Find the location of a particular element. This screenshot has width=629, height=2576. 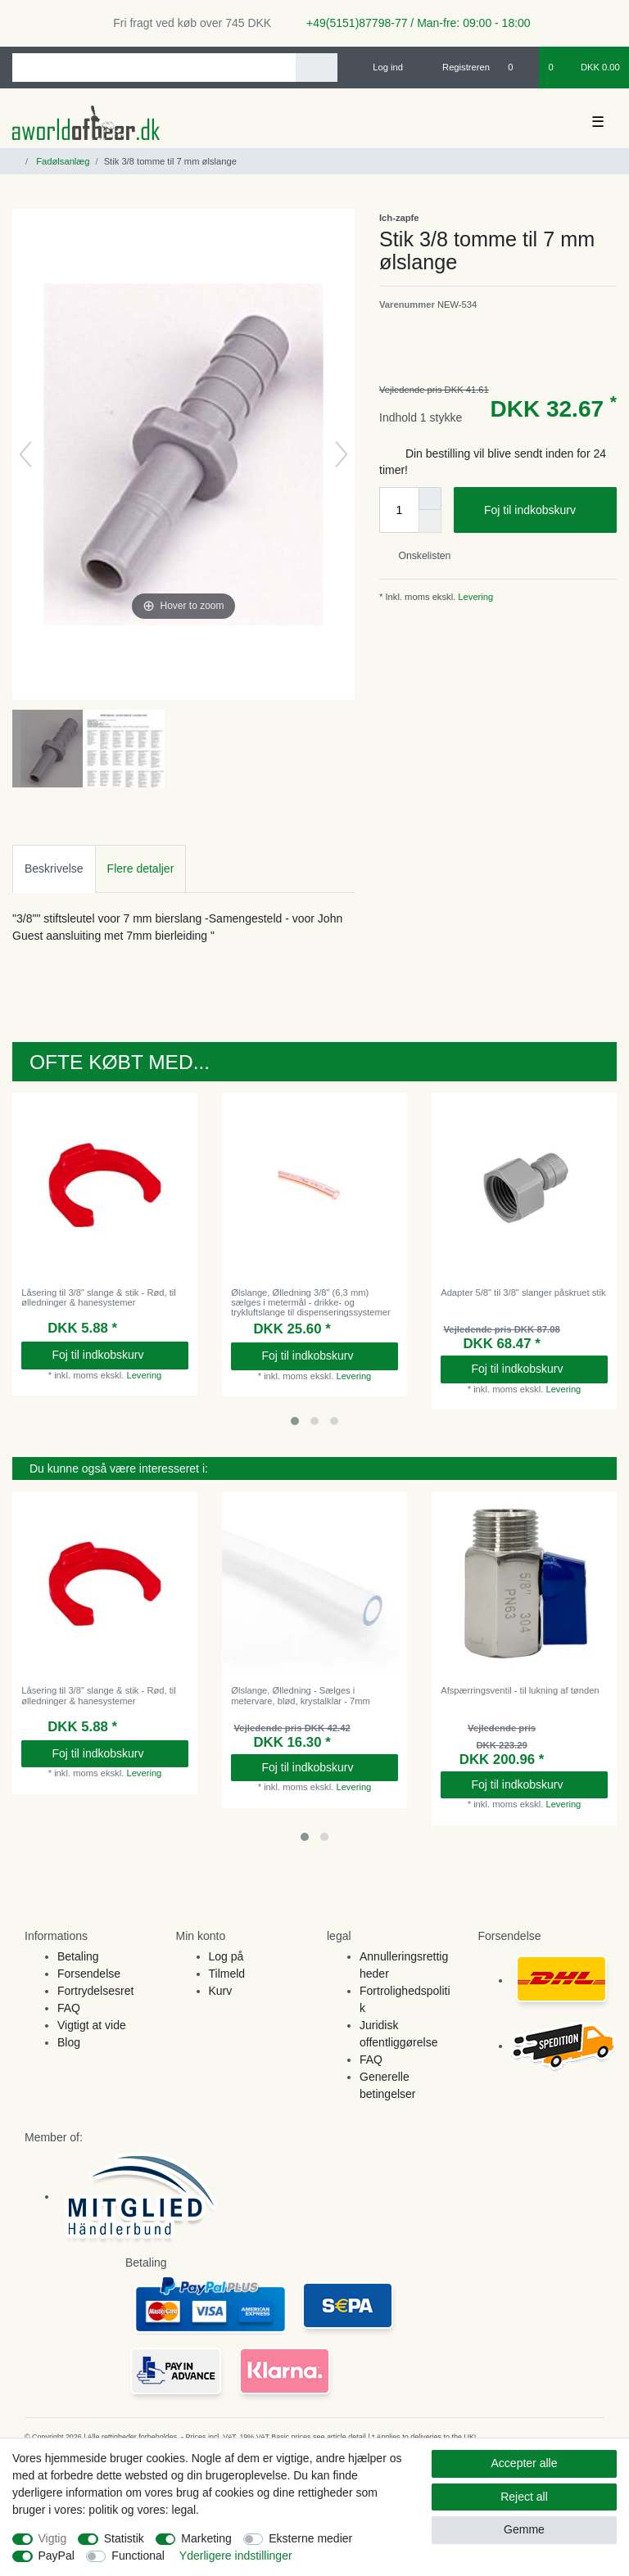

[Quantity input] is located at coordinates (399, 510).